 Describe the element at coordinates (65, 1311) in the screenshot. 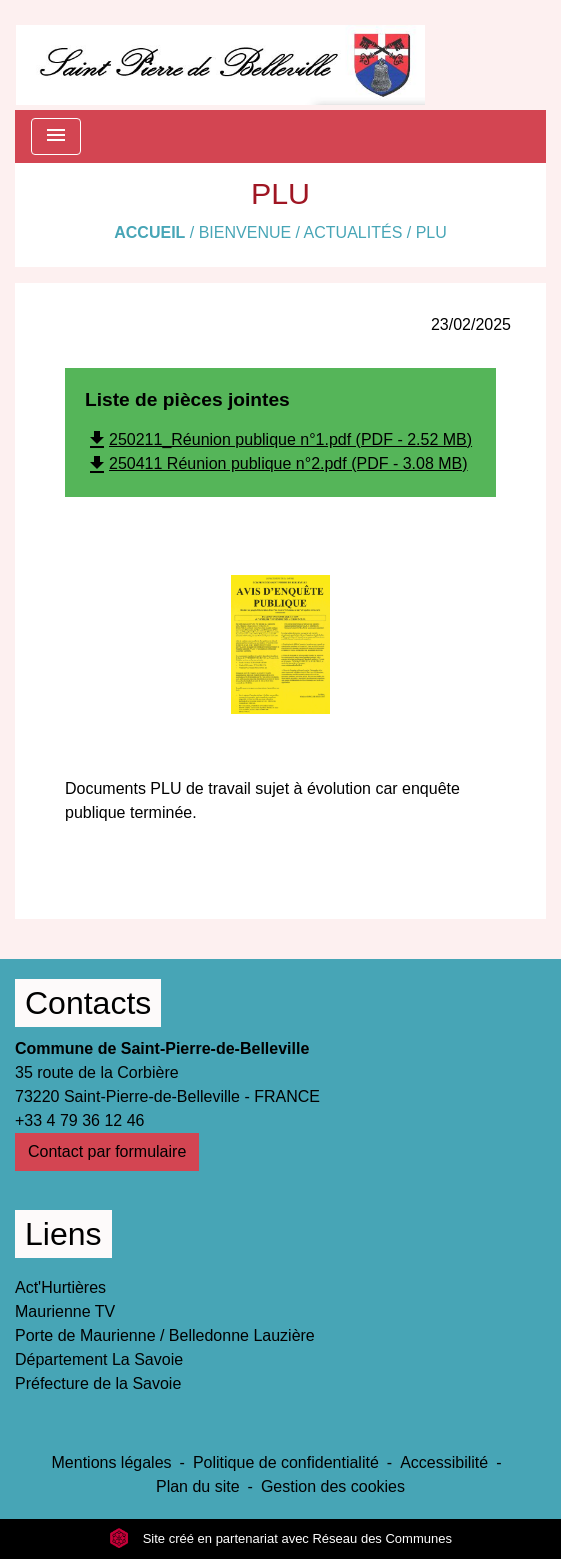

I see `Maurienne TV` at that location.